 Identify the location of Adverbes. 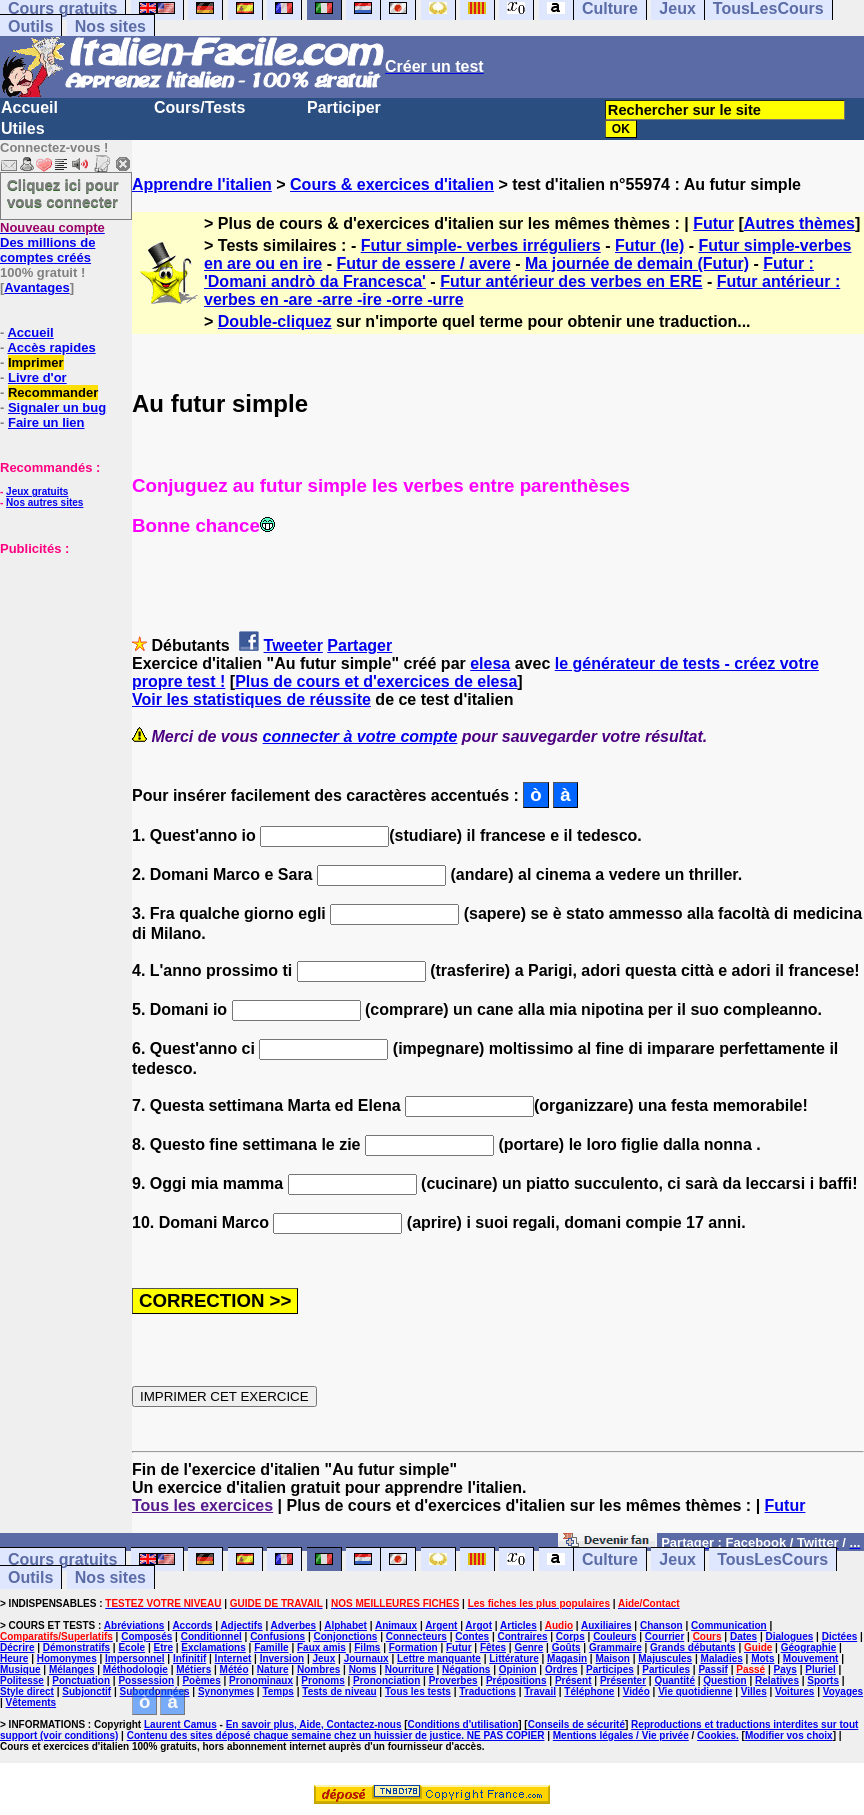
(294, 1625).